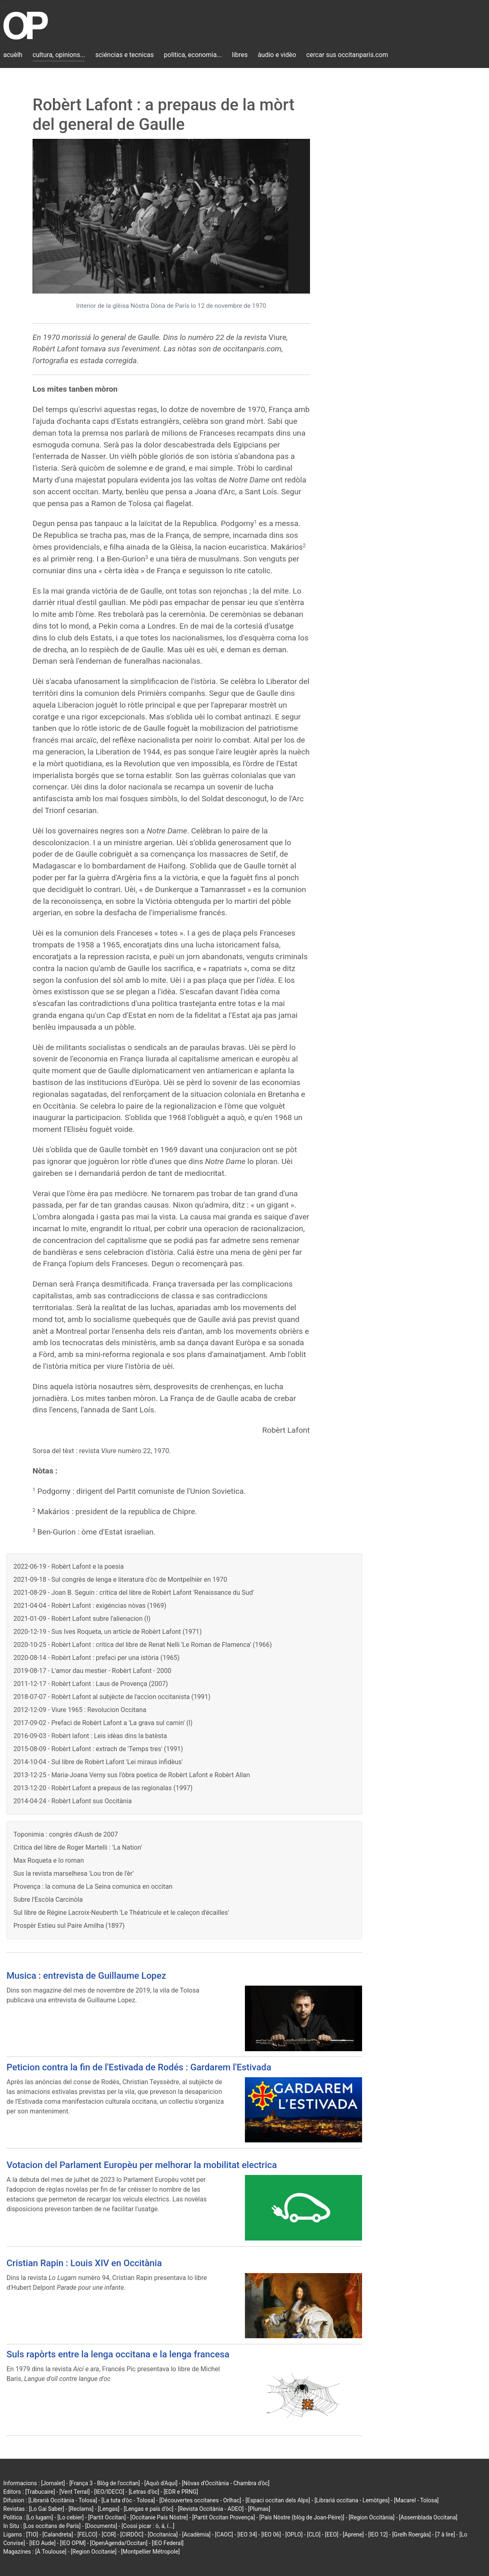  What do you see at coordinates (118, 2543) in the screenshot?
I see `[OpenAgenda/Occitan]` at bounding box center [118, 2543].